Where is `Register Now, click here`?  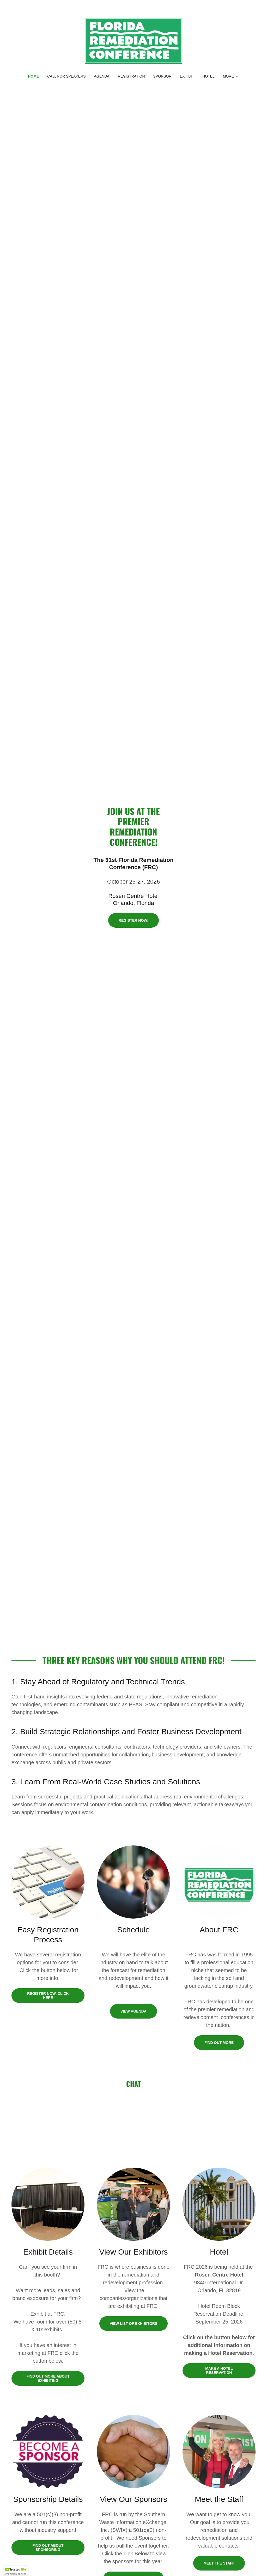
Register Now, click here is located at coordinates (48, 1995).